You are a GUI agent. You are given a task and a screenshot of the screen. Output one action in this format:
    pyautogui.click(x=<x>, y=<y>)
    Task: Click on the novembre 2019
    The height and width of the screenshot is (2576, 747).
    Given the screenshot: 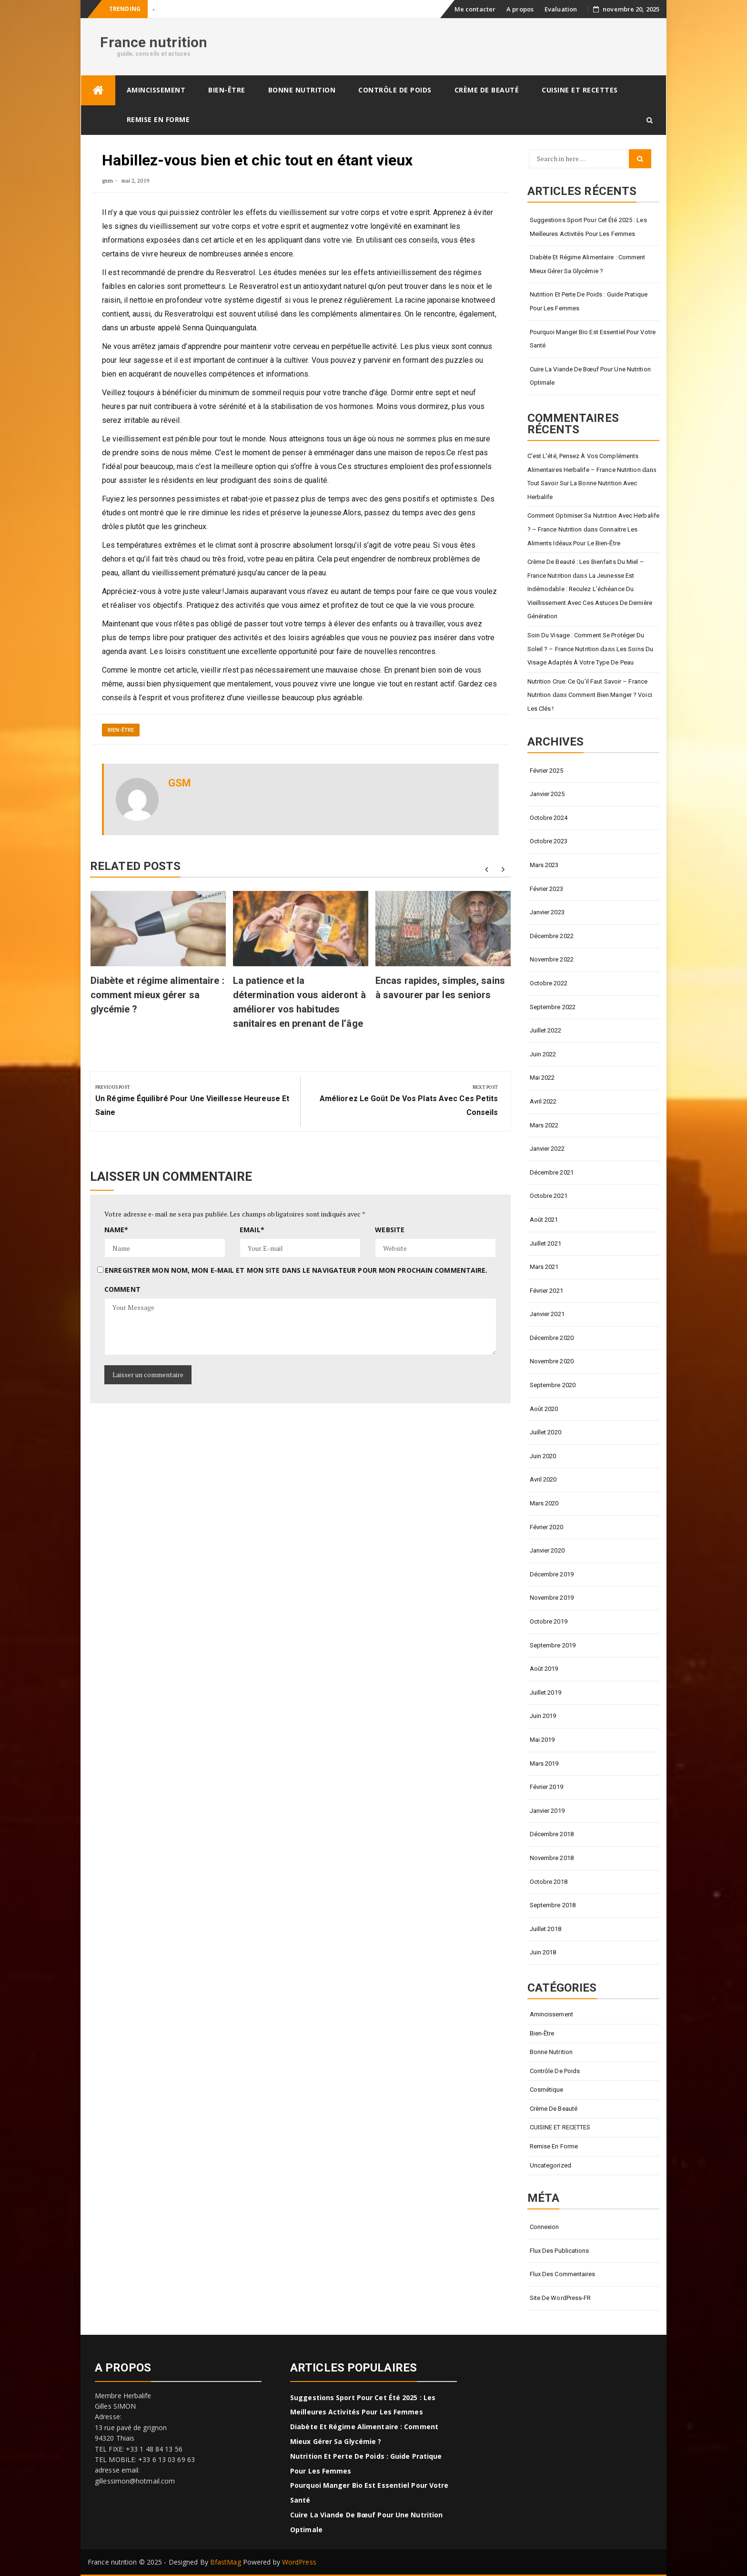 What is the action you would take?
    pyautogui.click(x=552, y=1597)
    